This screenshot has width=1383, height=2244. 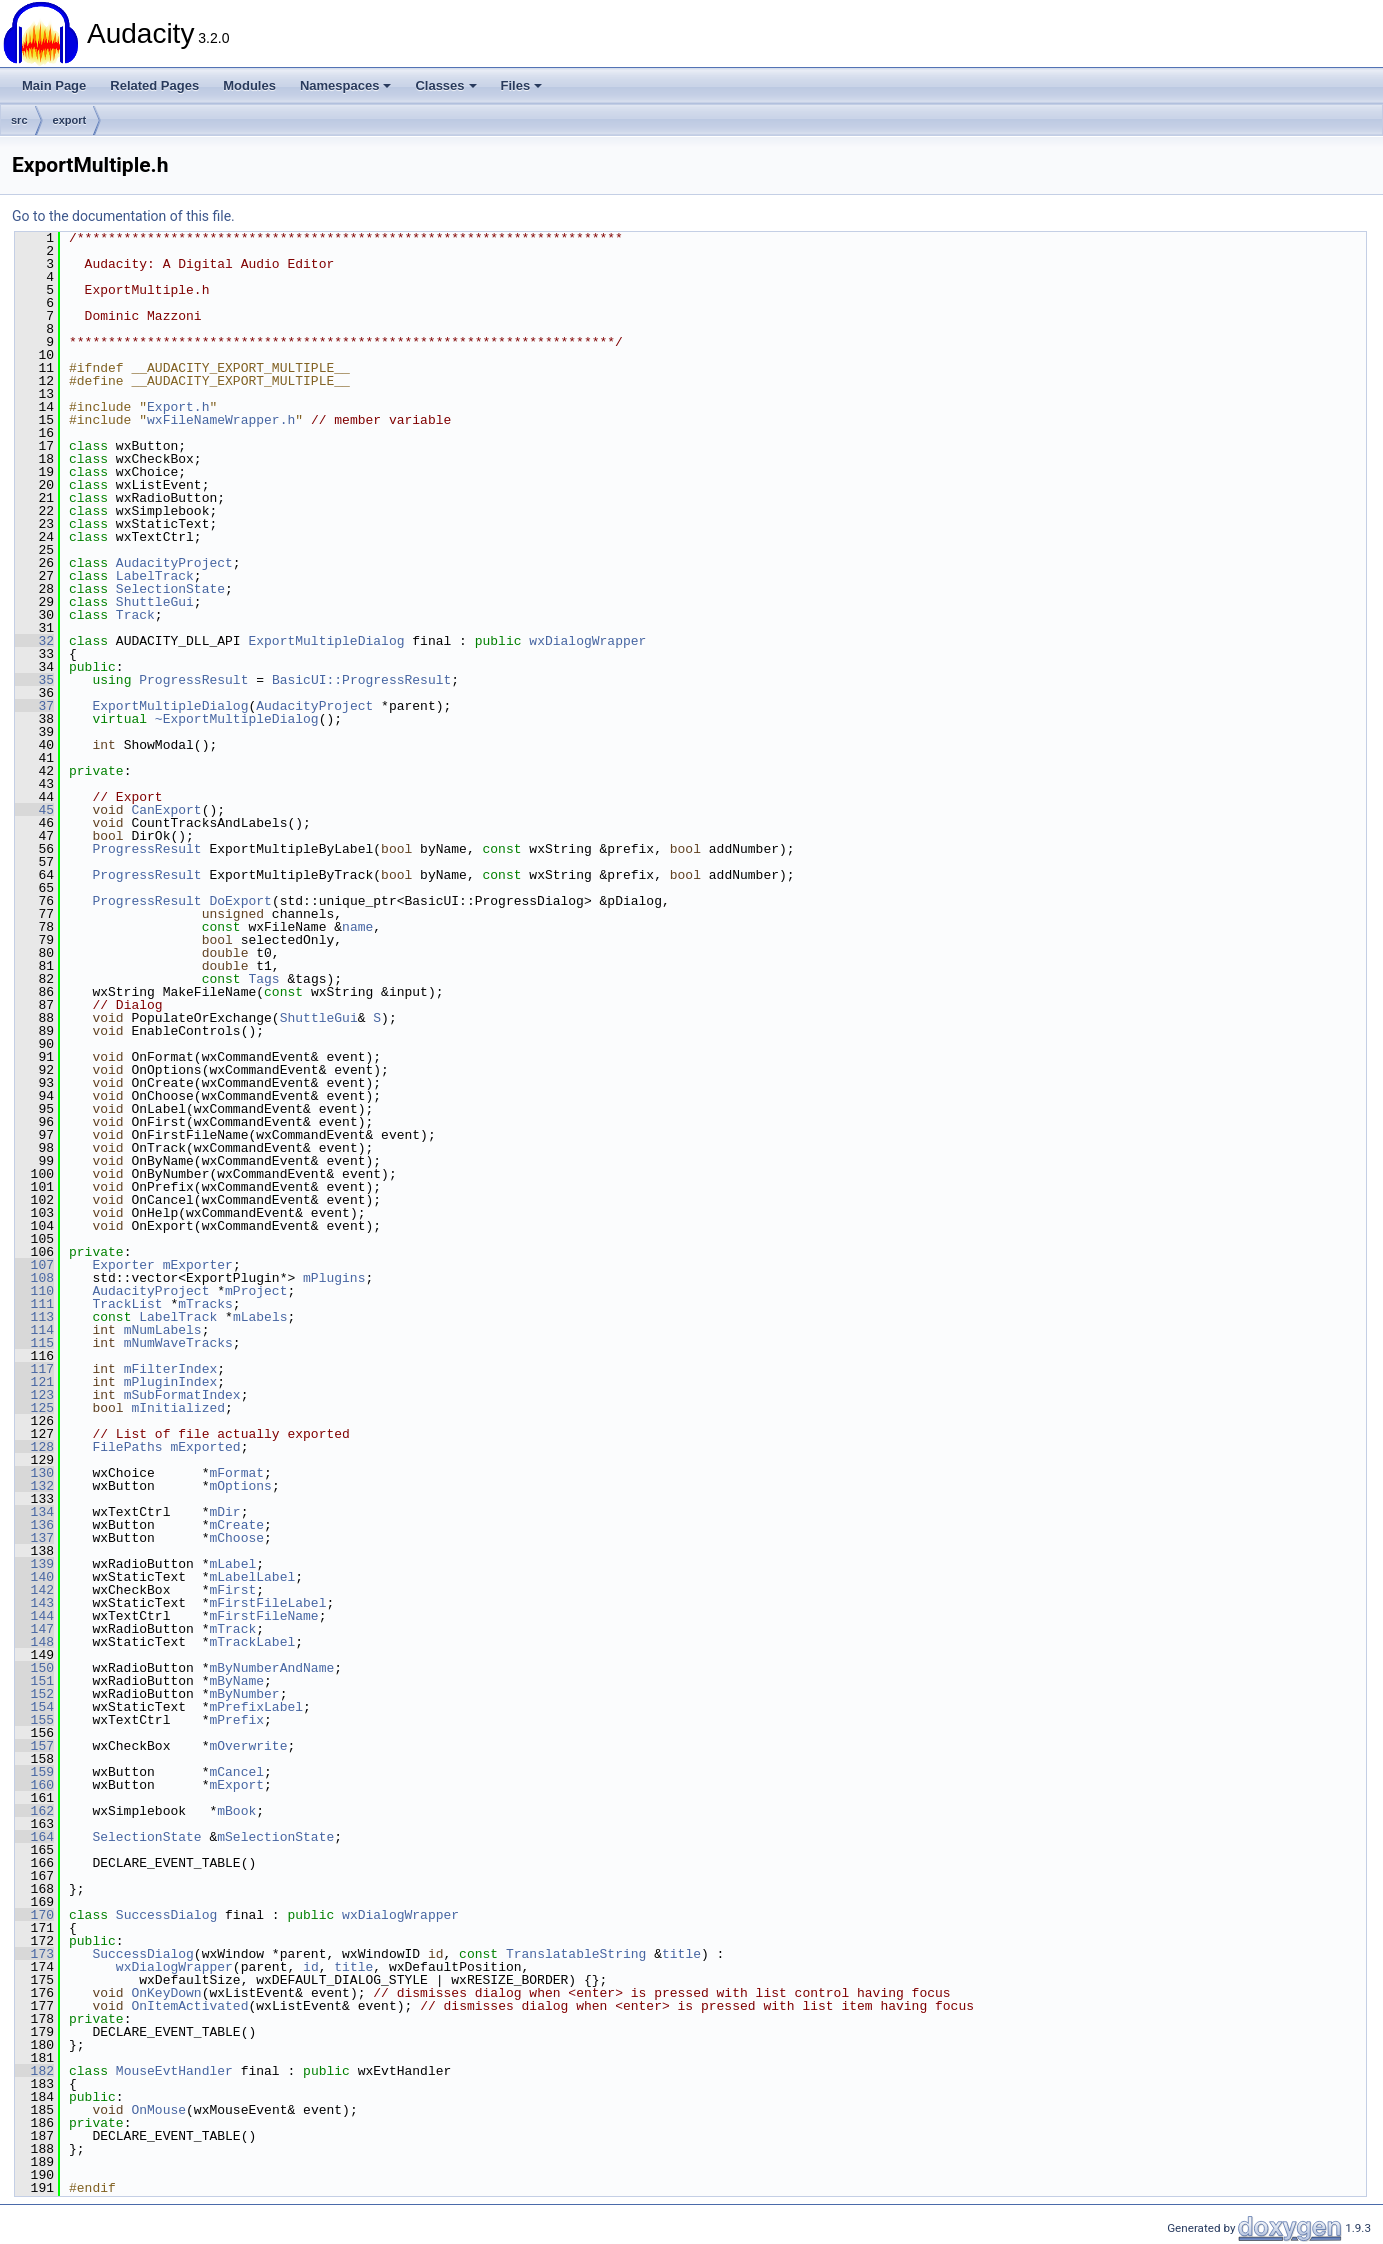 I want to click on title, so click(x=681, y=1954).